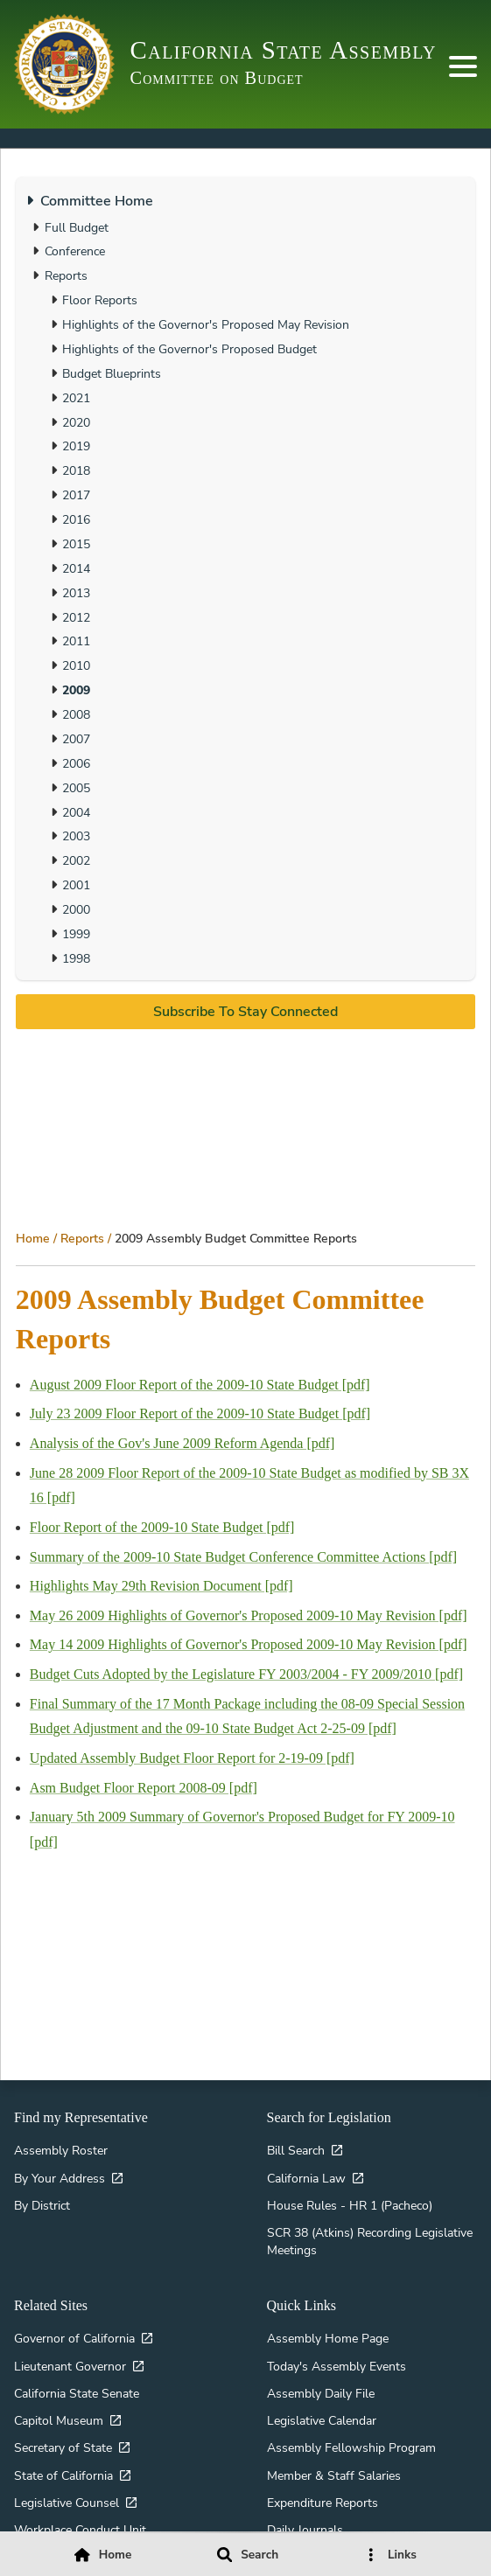  What do you see at coordinates (259, 2554) in the screenshot?
I see `Search` at bounding box center [259, 2554].